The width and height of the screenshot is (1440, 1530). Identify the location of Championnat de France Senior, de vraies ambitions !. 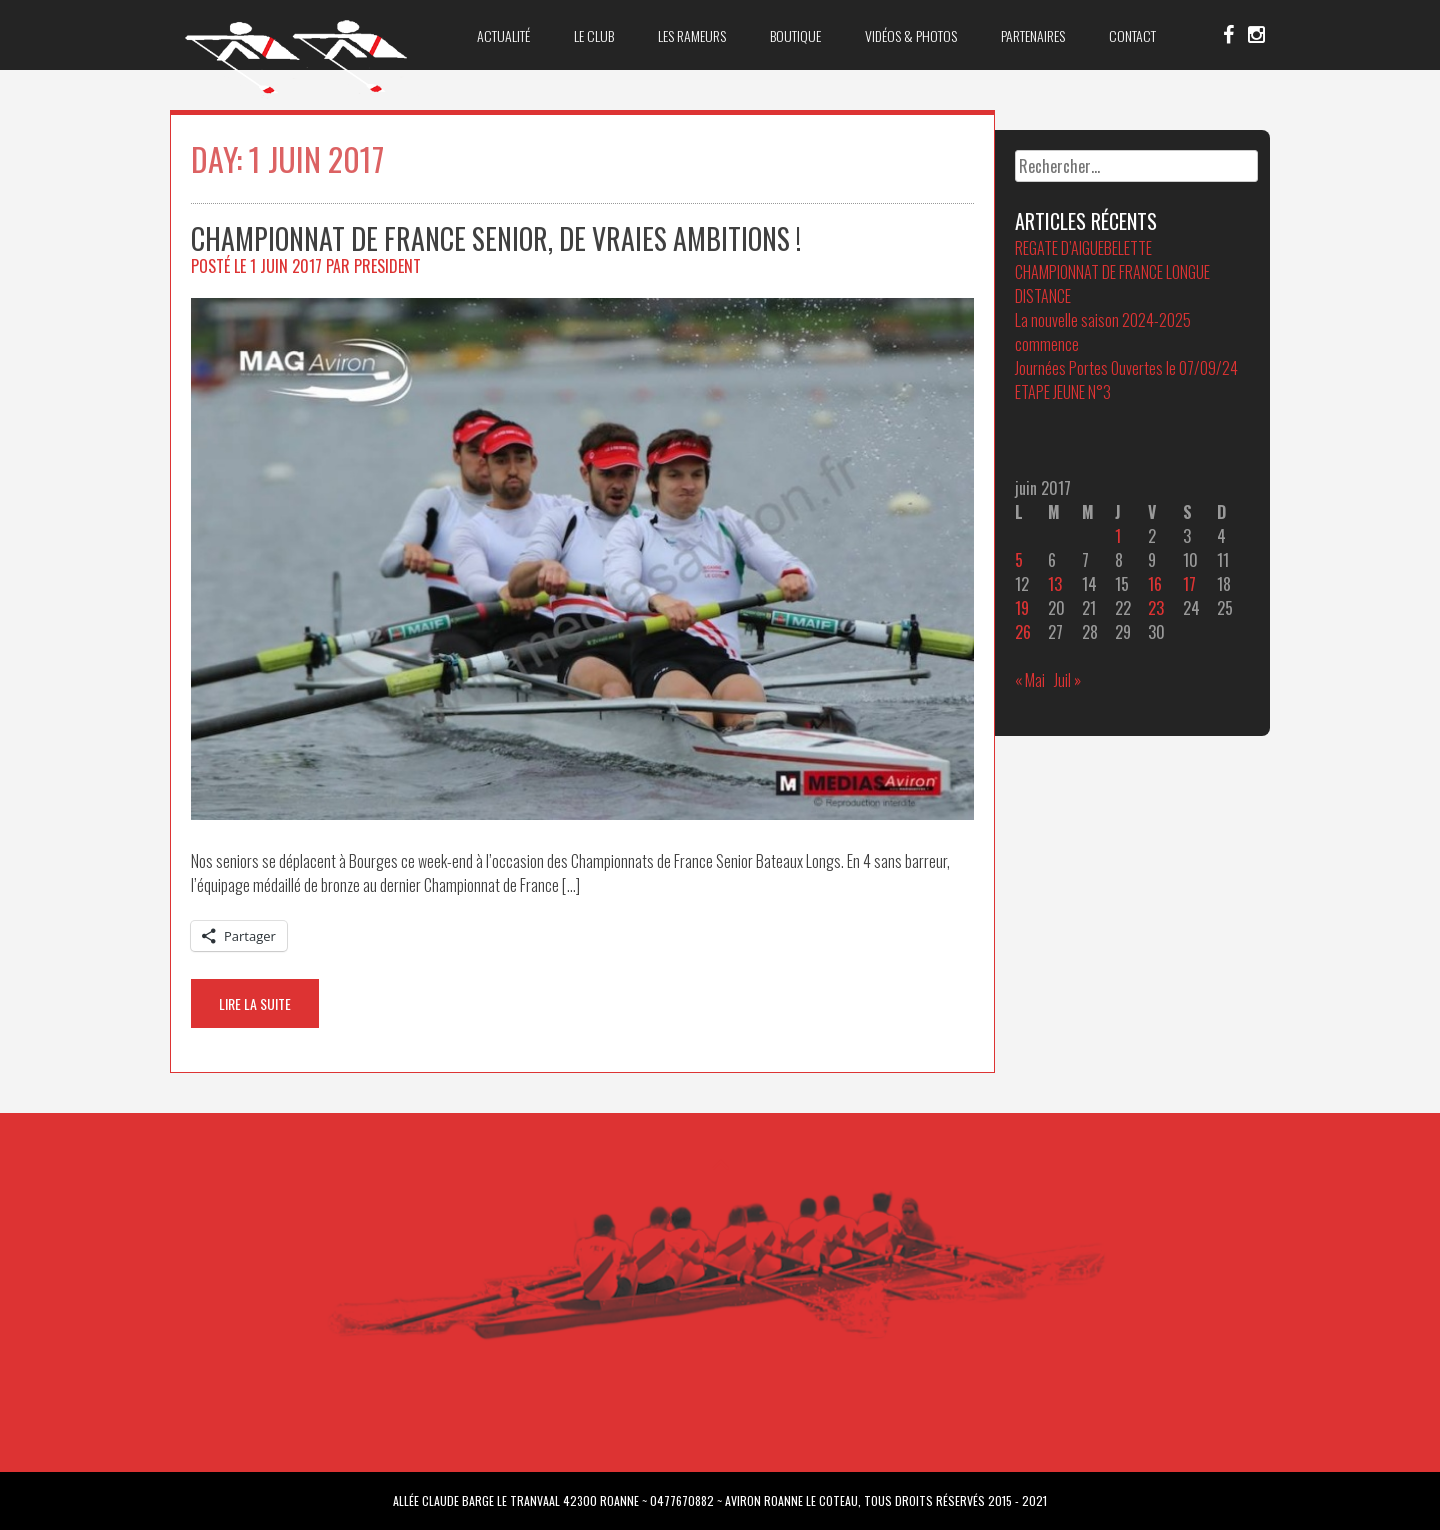
(496, 238).